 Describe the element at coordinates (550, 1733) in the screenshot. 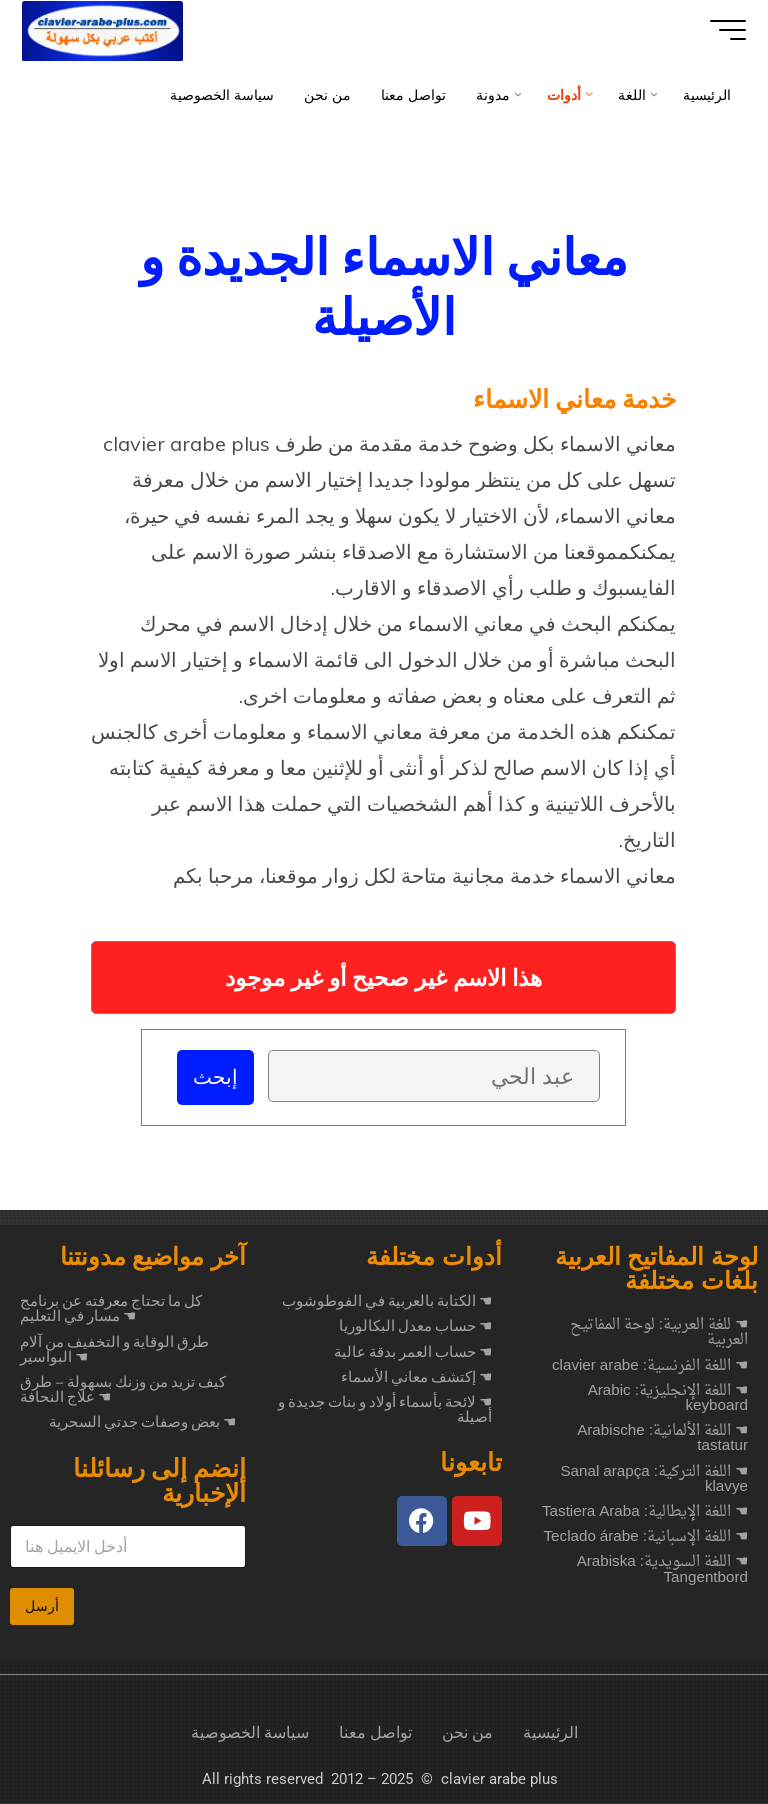

I see `الرئيسية` at that location.